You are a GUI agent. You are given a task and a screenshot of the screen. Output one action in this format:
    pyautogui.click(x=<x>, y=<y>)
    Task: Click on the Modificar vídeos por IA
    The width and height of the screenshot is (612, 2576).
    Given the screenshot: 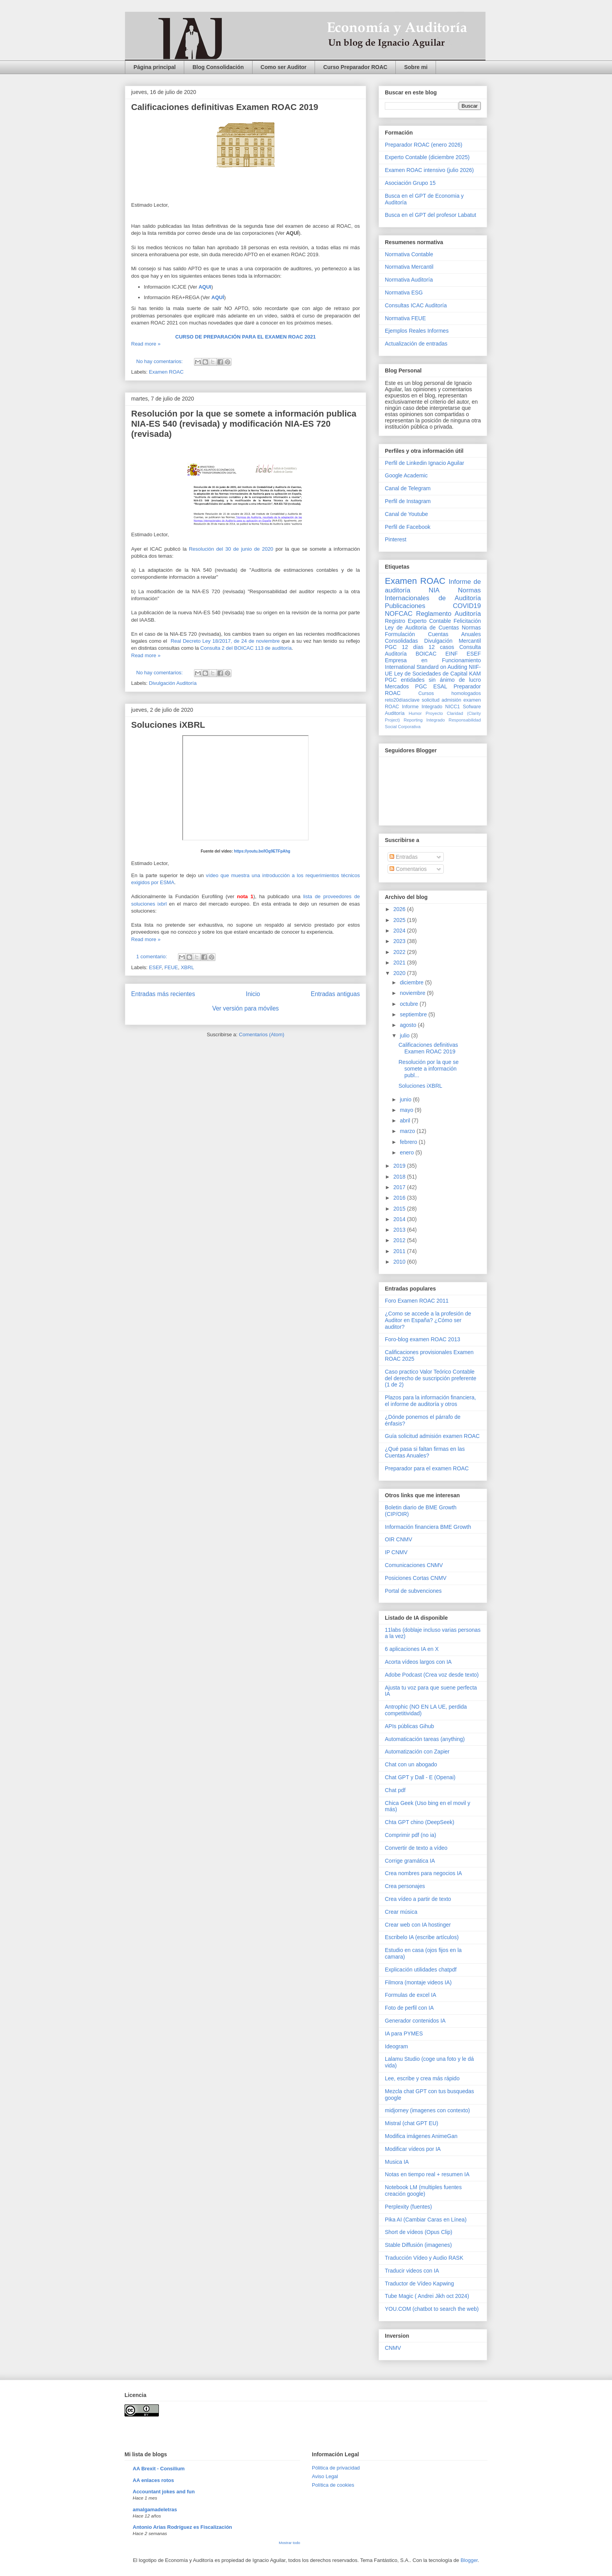 What is the action you would take?
    pyautogui.click(x=413, y=2149)
    